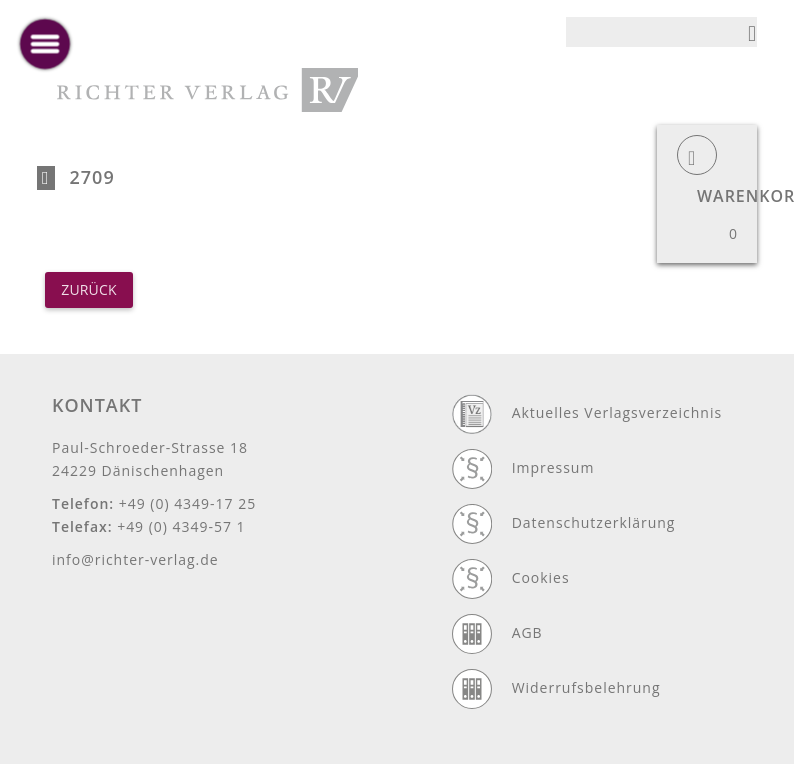 The width and height of the screenshot is (794, 765). I want to click on info@richter-verlag.de, so click(135, 559).